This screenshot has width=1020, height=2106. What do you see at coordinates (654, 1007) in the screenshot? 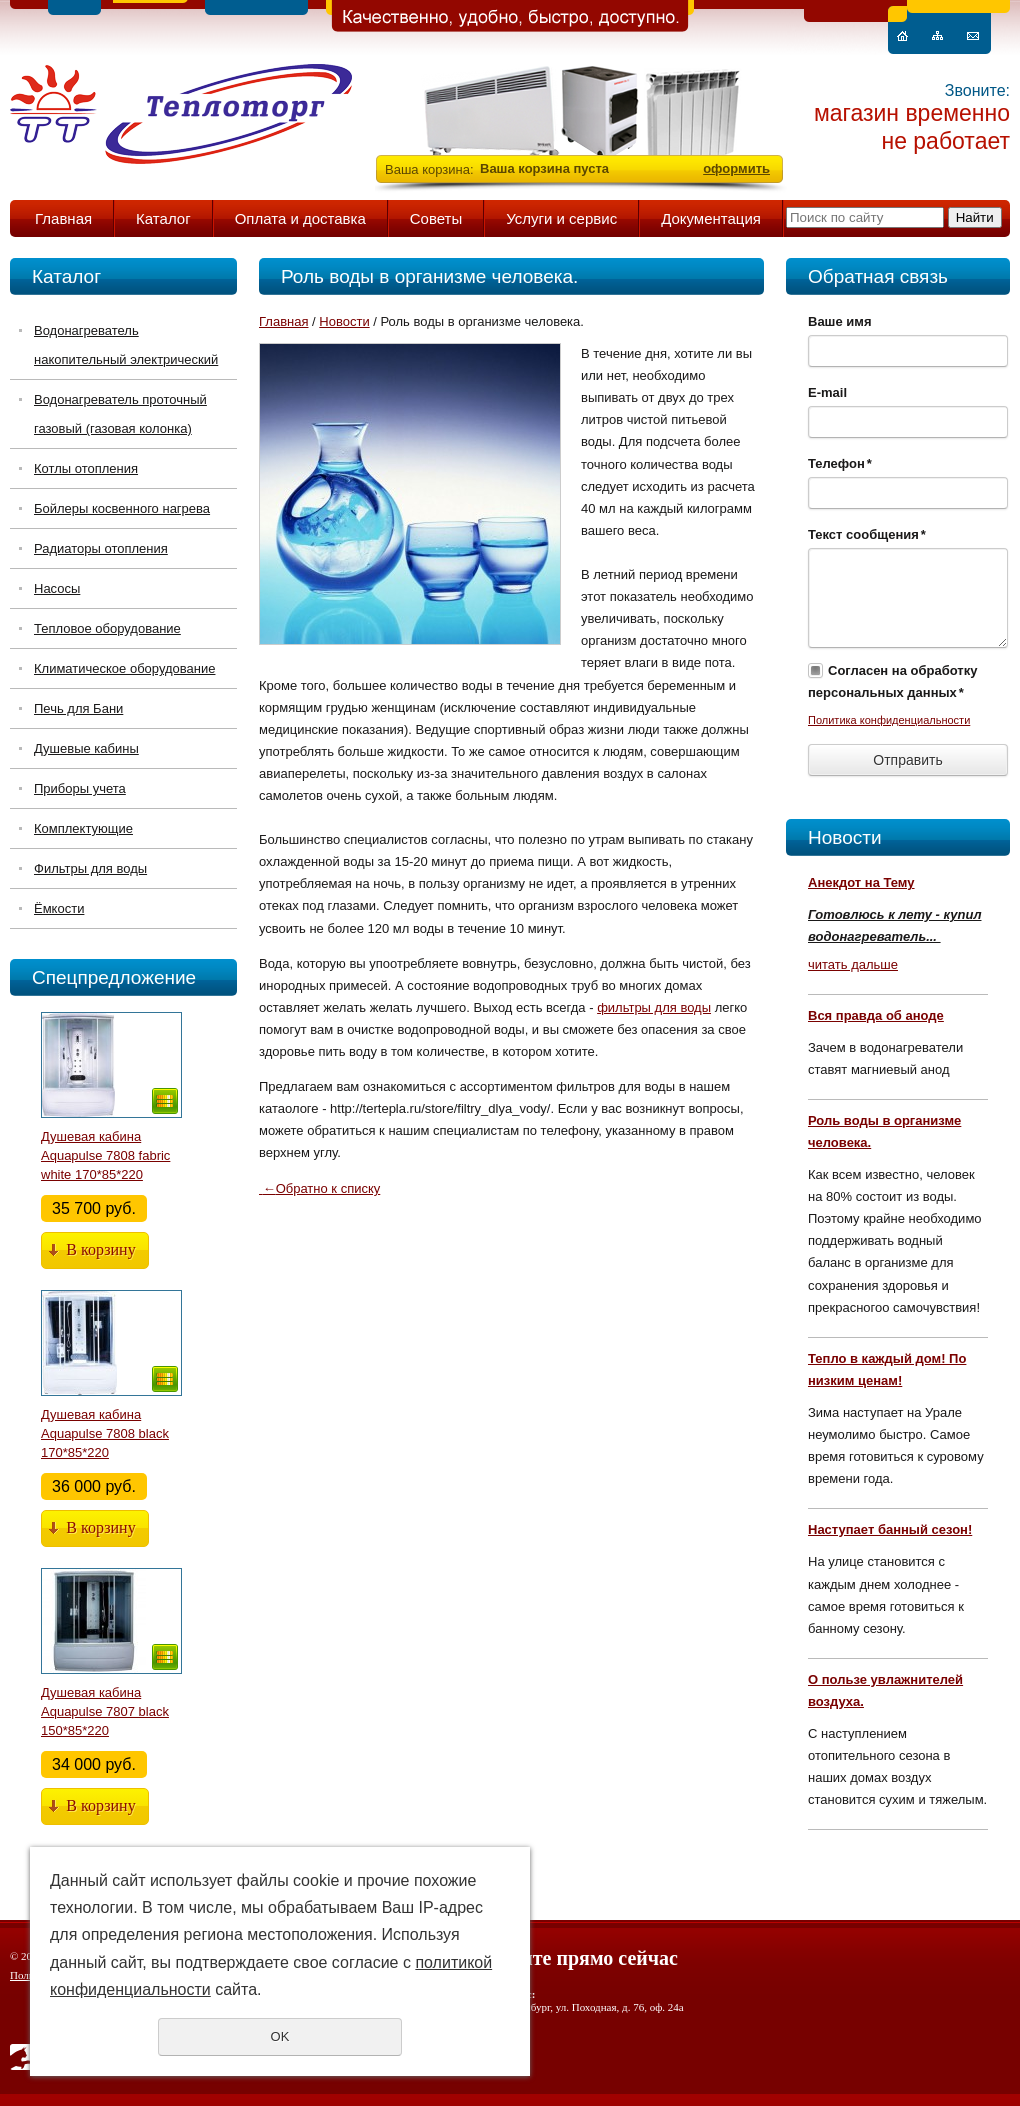
I see `фильтры для воды` at bounding box center [654, 1007].